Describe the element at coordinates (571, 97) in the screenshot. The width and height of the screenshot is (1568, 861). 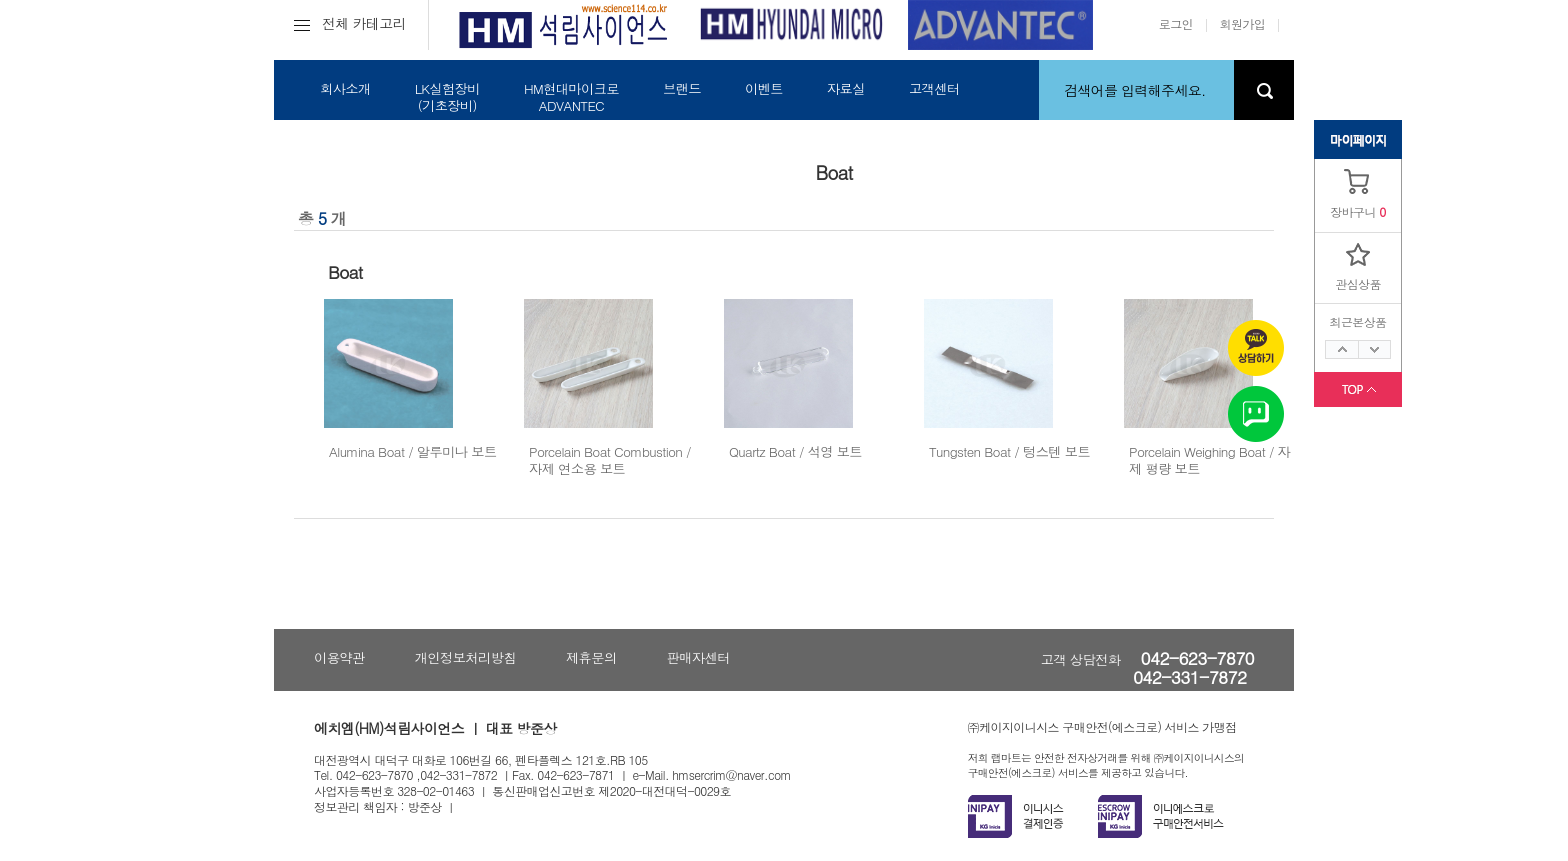
I see `HM현대마이크로ADVANTEC` at that location.